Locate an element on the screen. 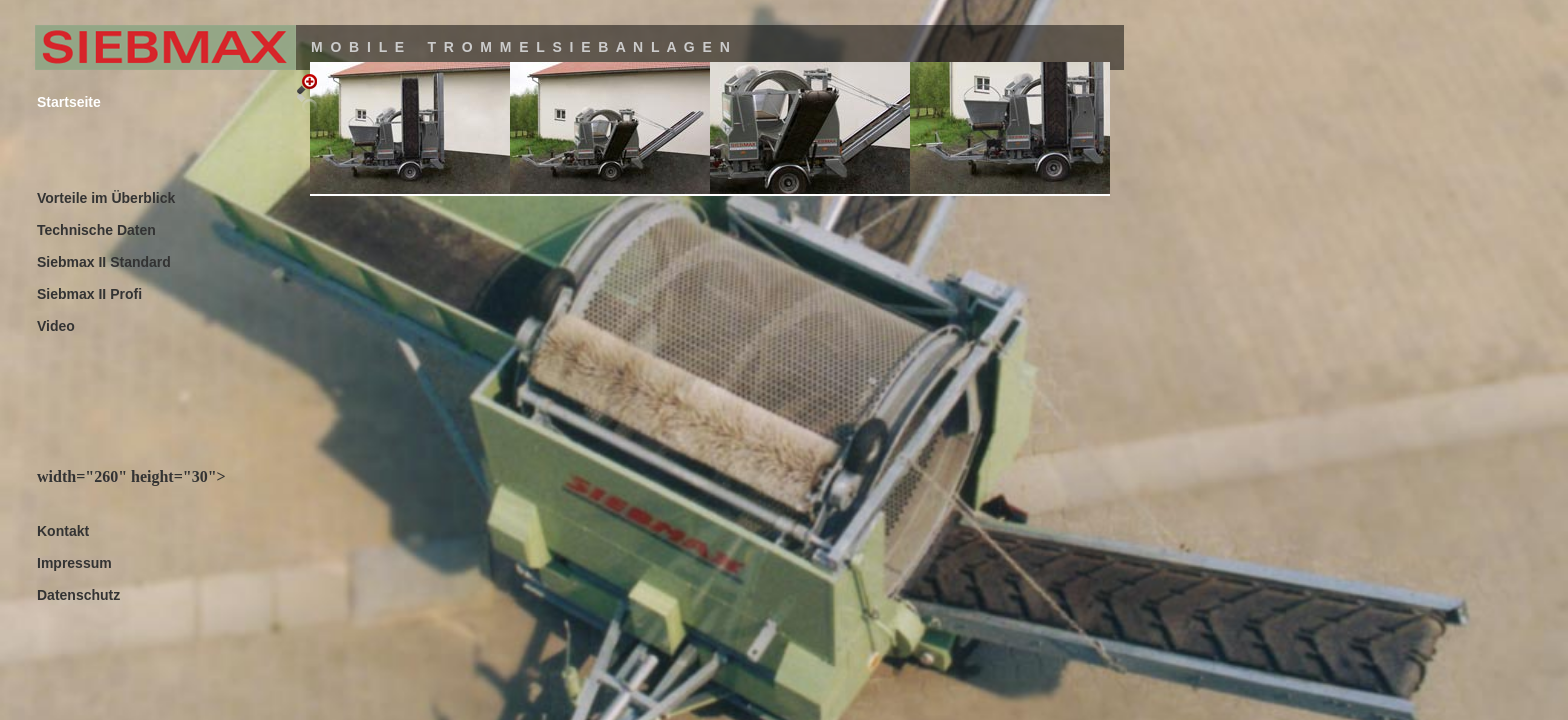 The height and width of the screenshot is (720, 1568). Siebmax II Standard is located at coordinates (104, 262).